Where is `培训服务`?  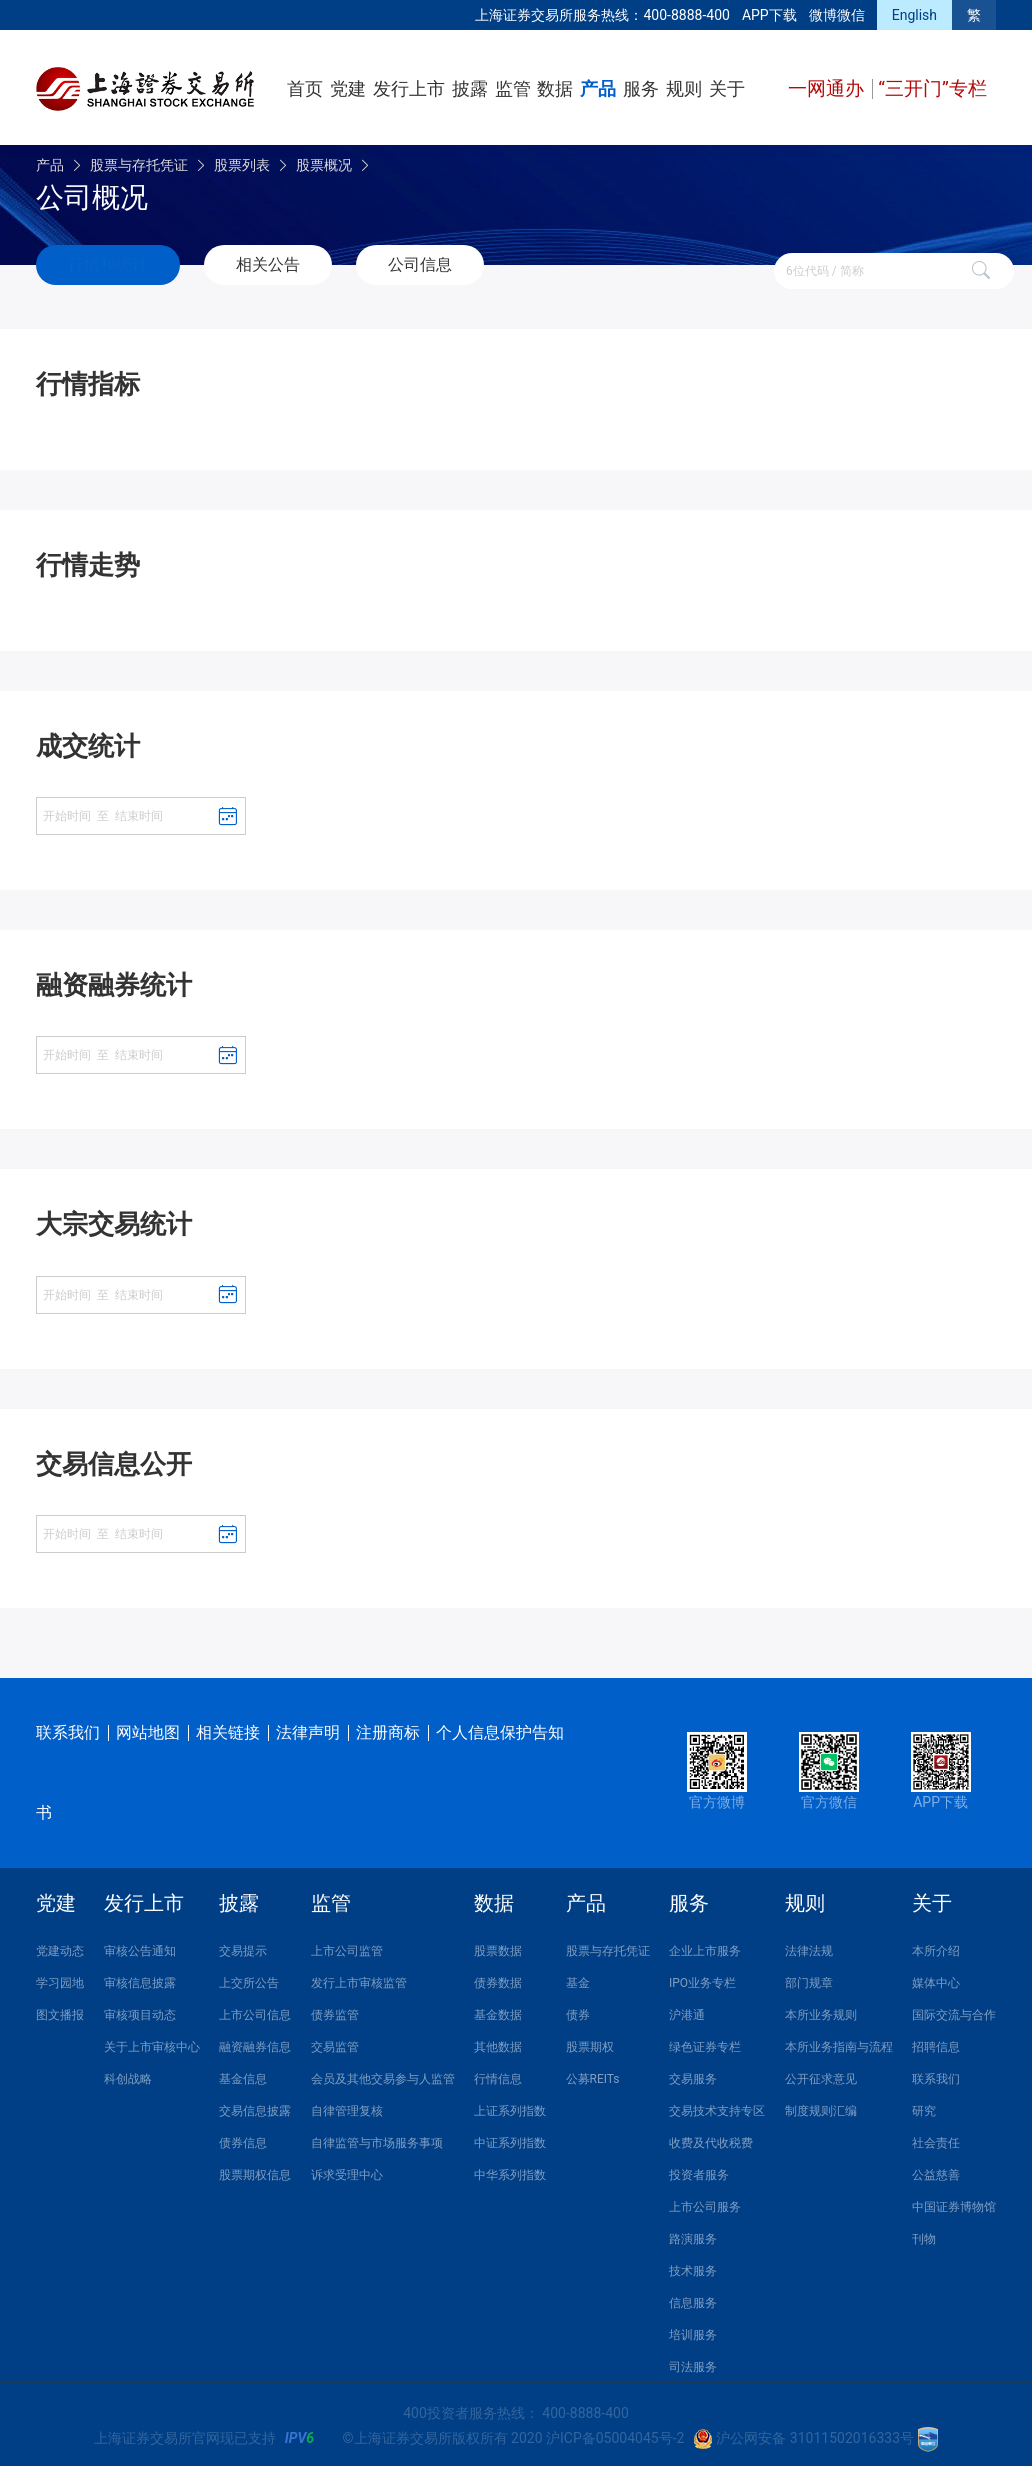
培训服务 is located at coordinates (693, 2331).